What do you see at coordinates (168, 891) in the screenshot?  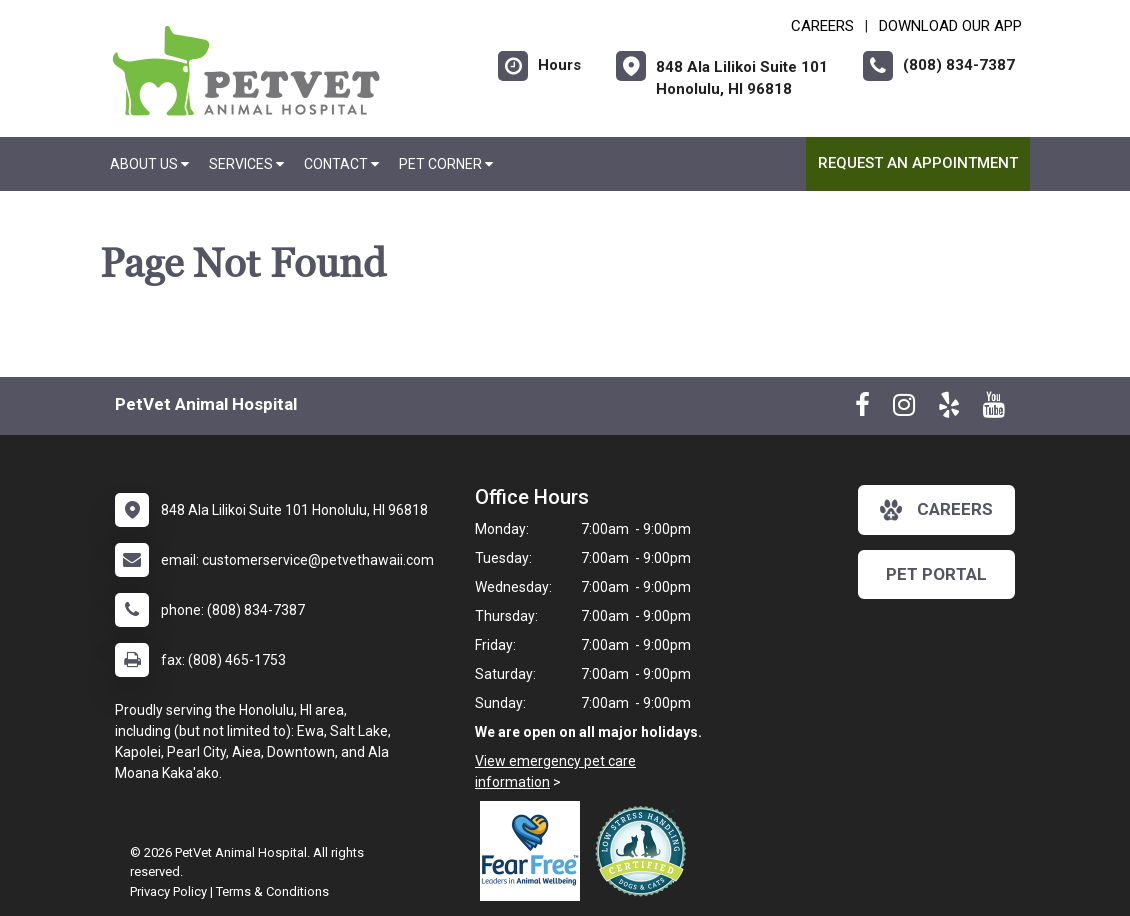 I see `Privacy Policy [New window to privacy policy pdf]` at bounding box center [168, 891].